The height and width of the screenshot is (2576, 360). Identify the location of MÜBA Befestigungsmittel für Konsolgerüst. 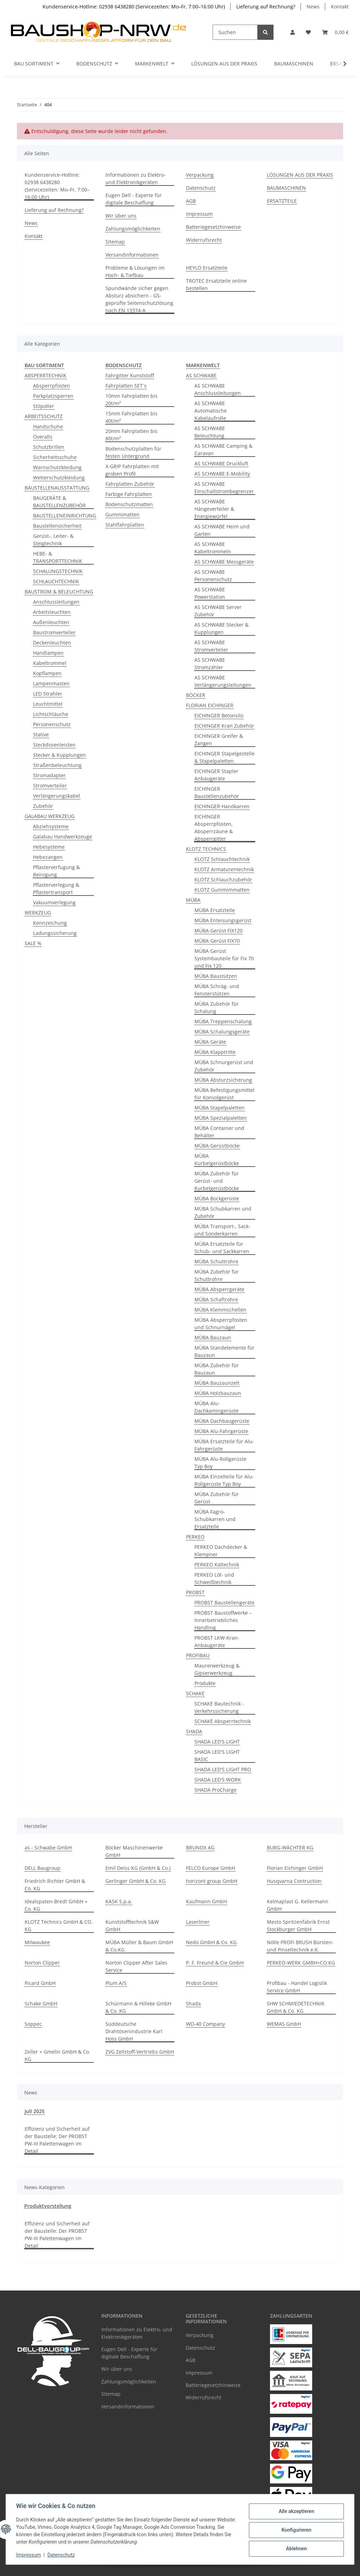
(224, 1094).